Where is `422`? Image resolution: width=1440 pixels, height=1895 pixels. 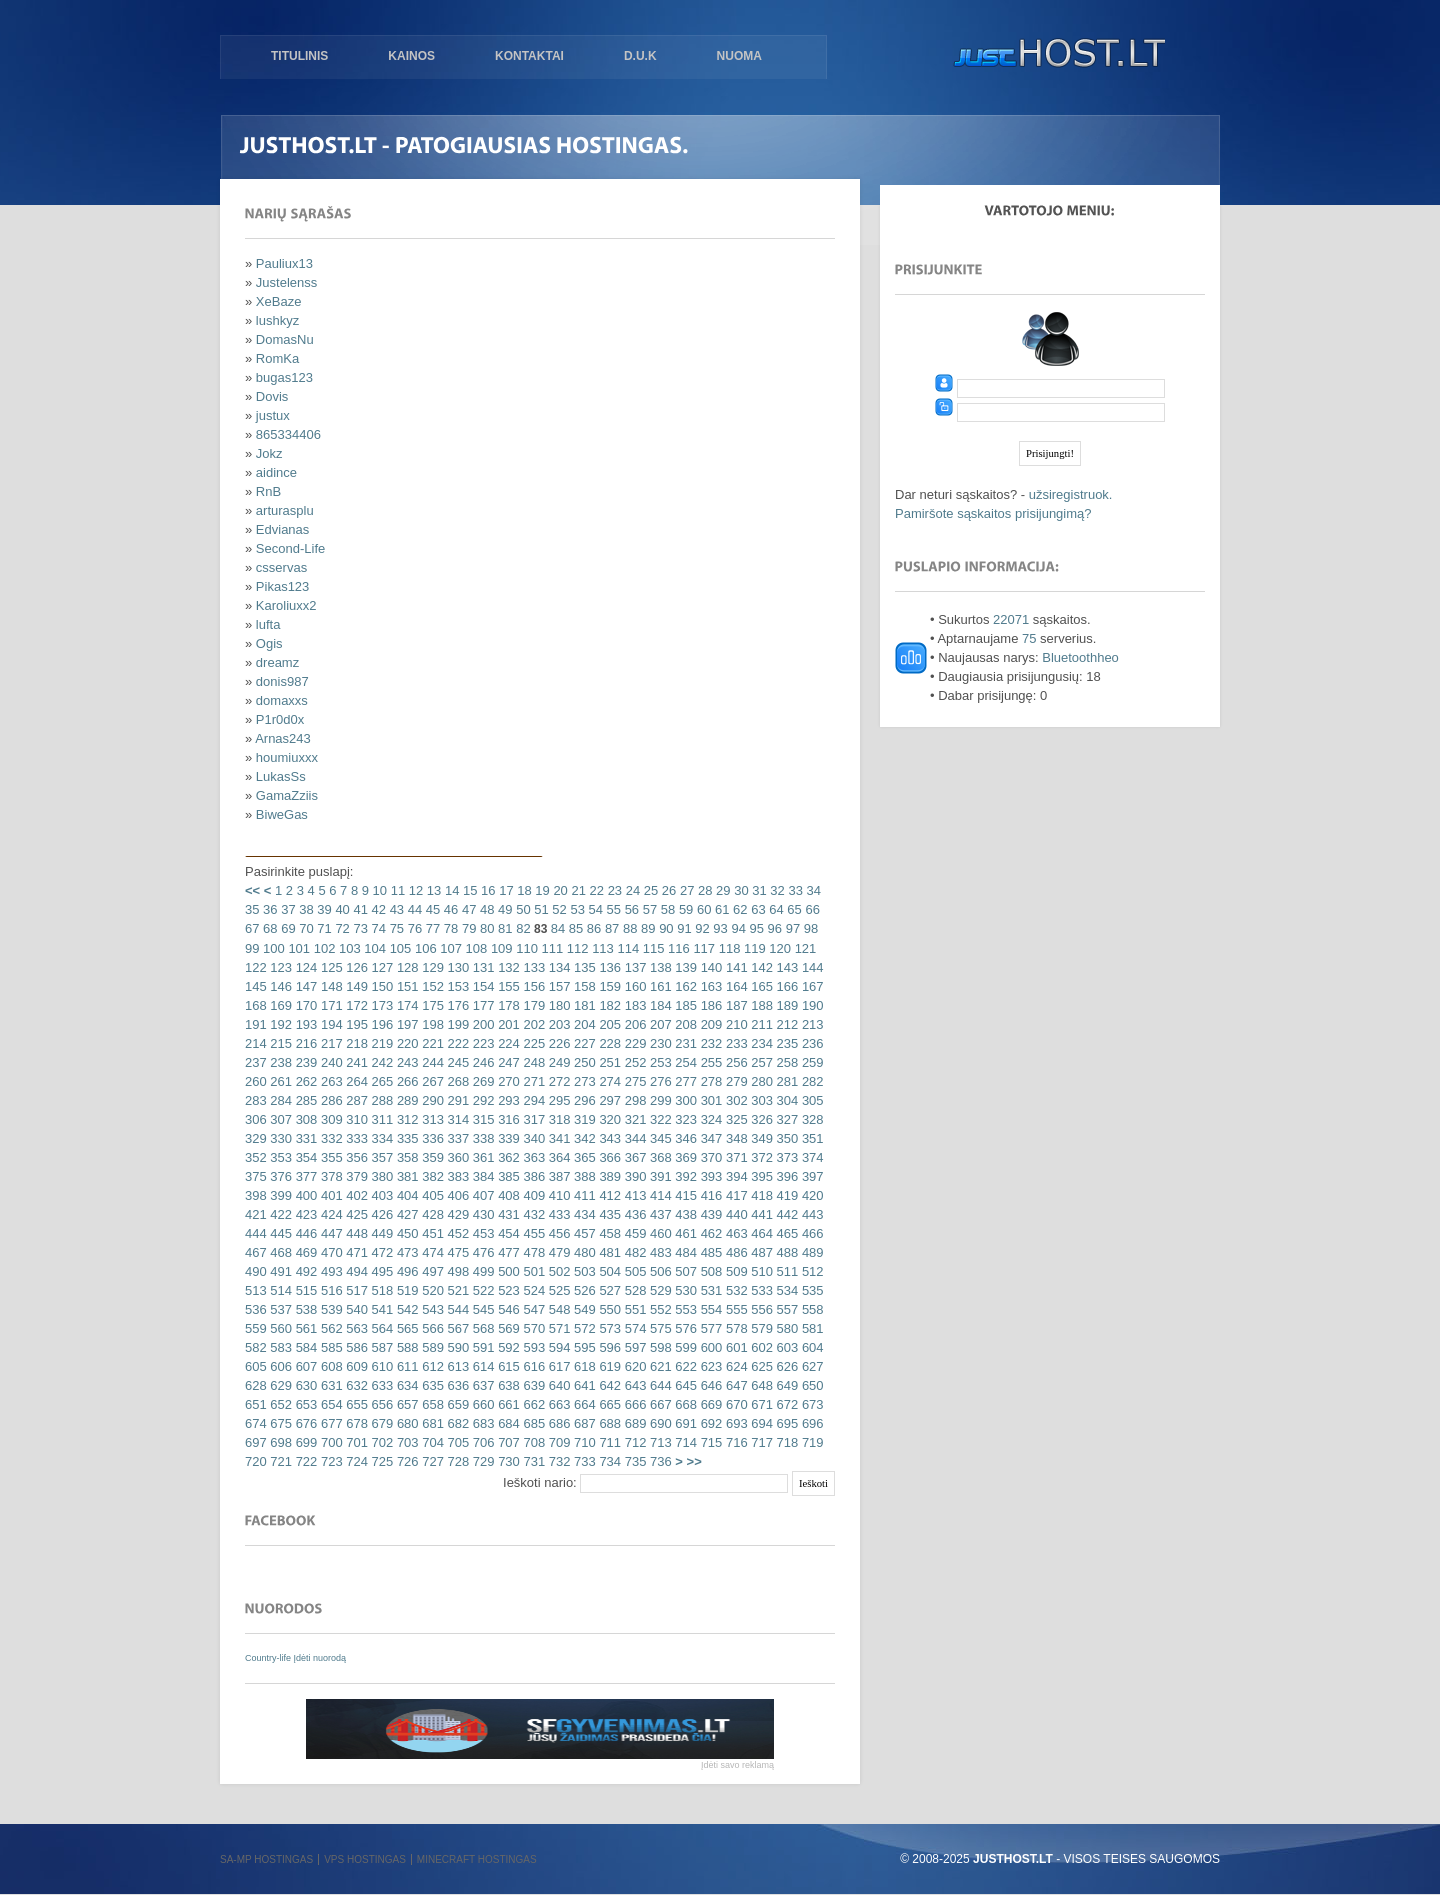
422 is located at coordinates (279, 1214).